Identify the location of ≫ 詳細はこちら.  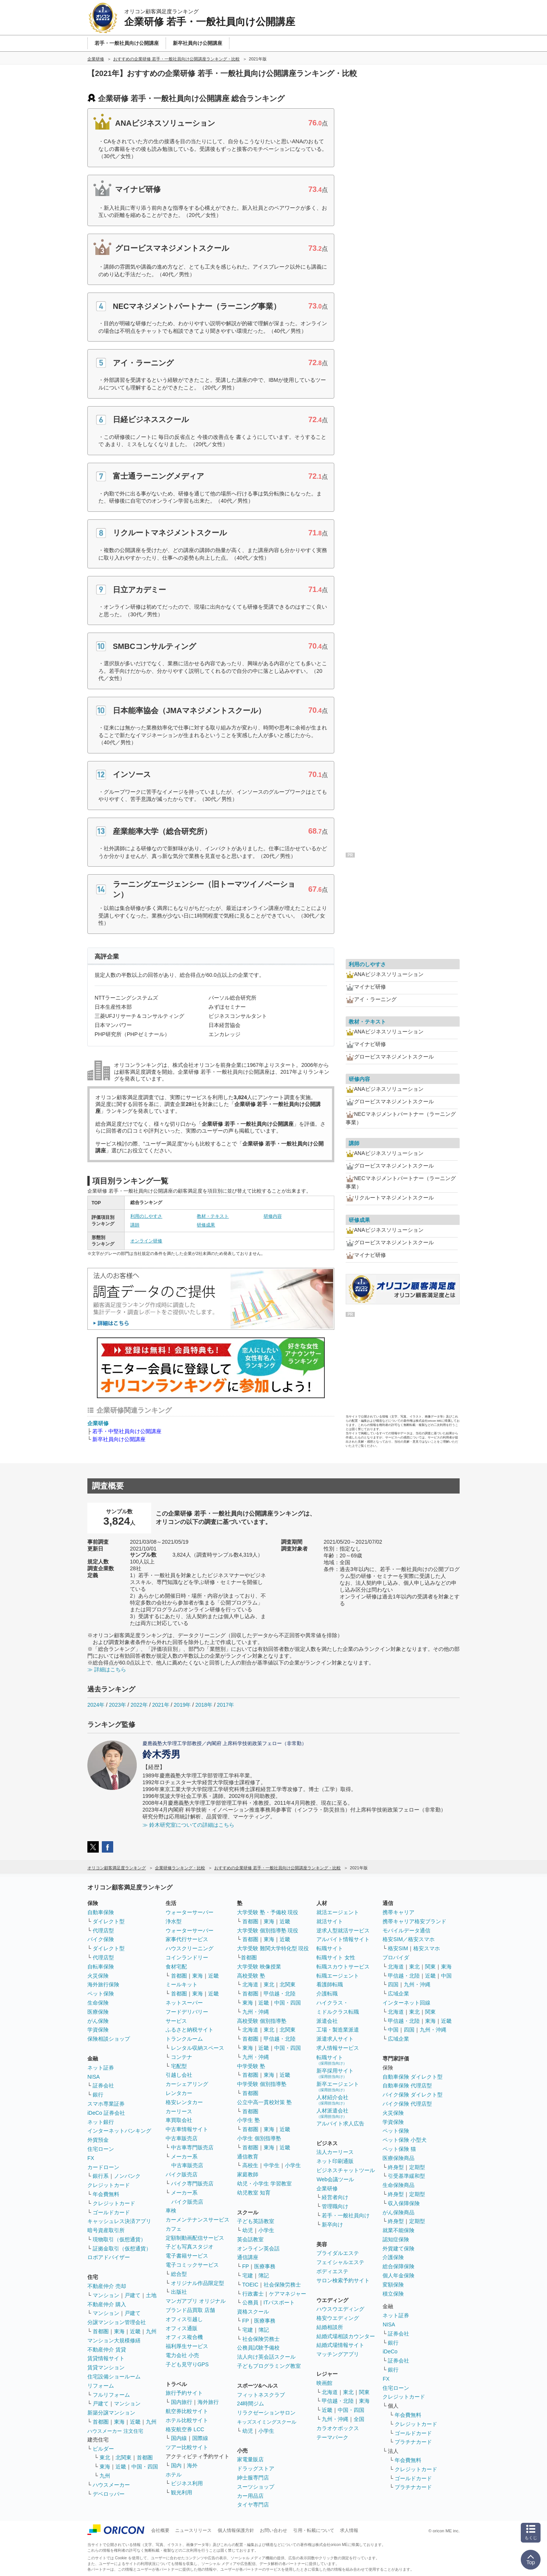
(106, 1669).